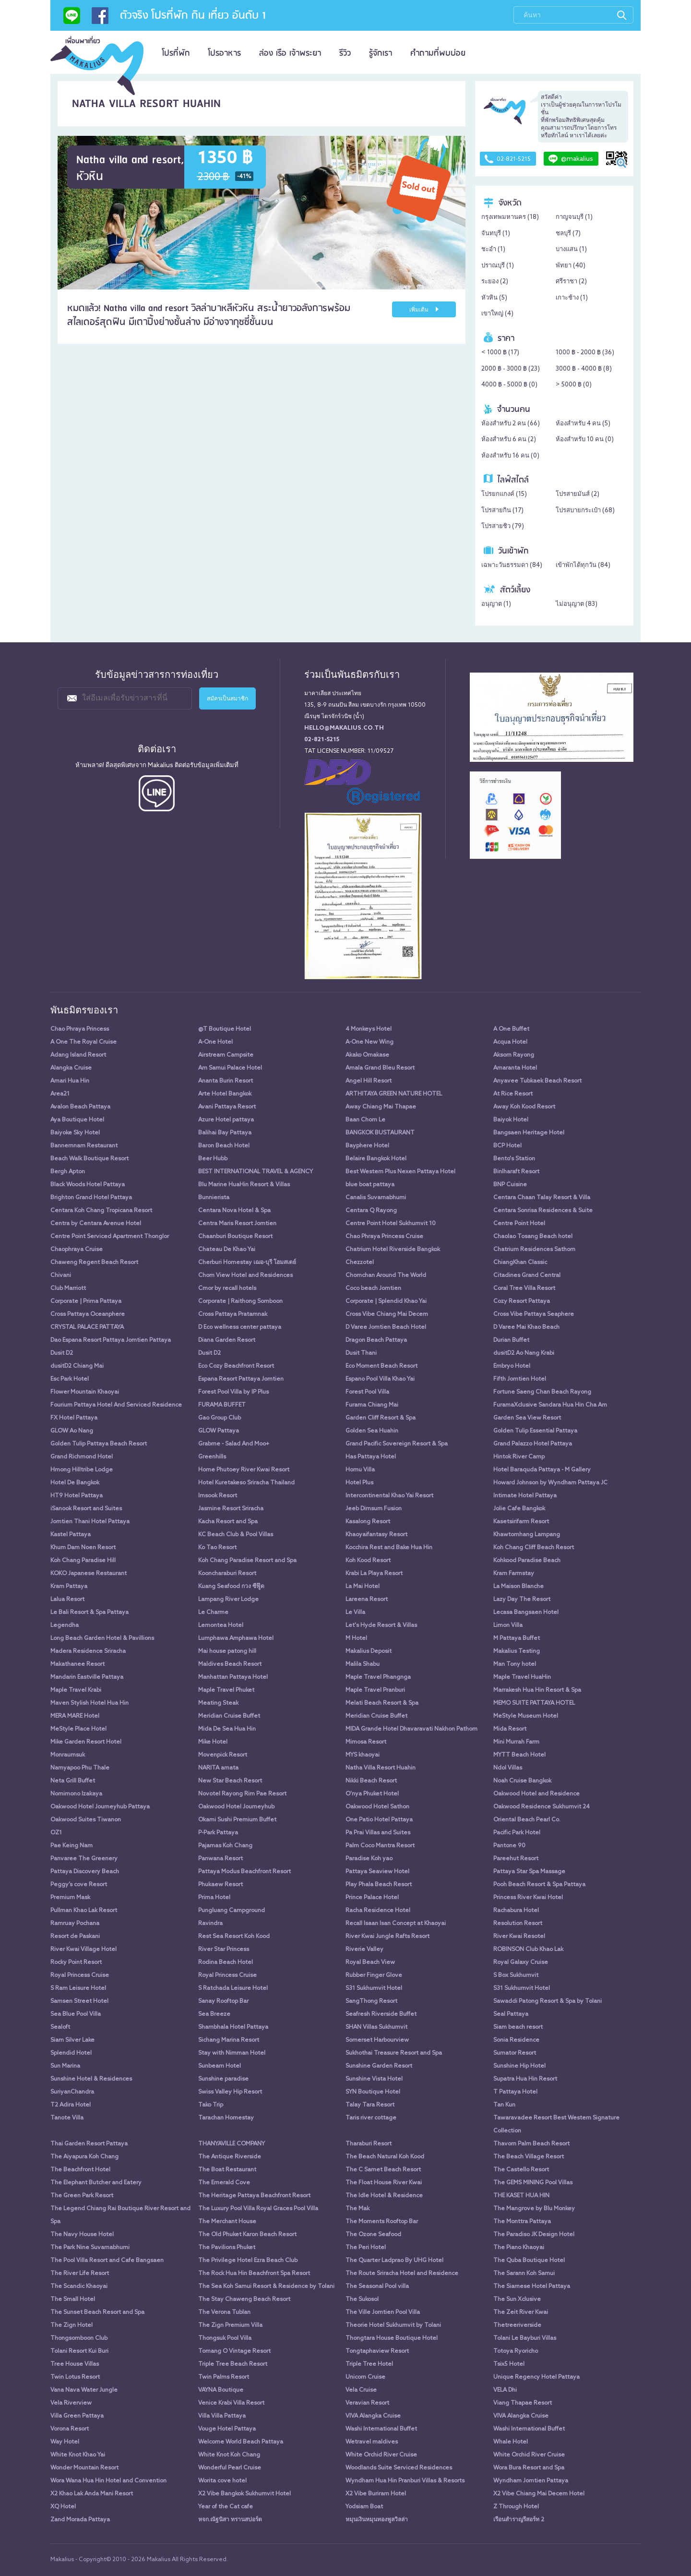  Describe the element at coordinates (231, 1910) in the screenshot. I see `Pungluang Campground` at that location.